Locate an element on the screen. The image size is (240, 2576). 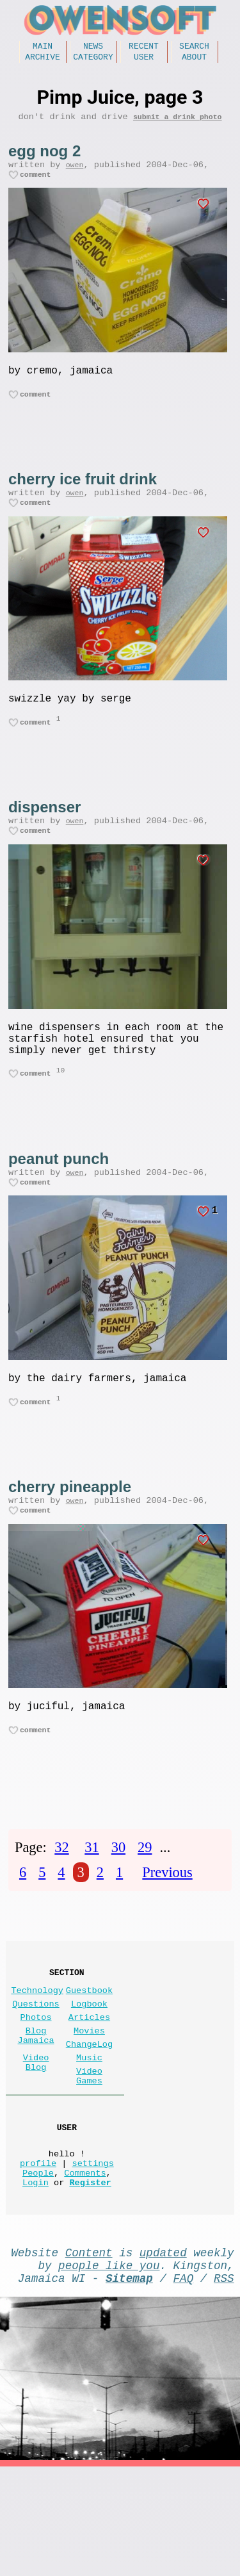
Logbook is located at coordinates (89, 2072).